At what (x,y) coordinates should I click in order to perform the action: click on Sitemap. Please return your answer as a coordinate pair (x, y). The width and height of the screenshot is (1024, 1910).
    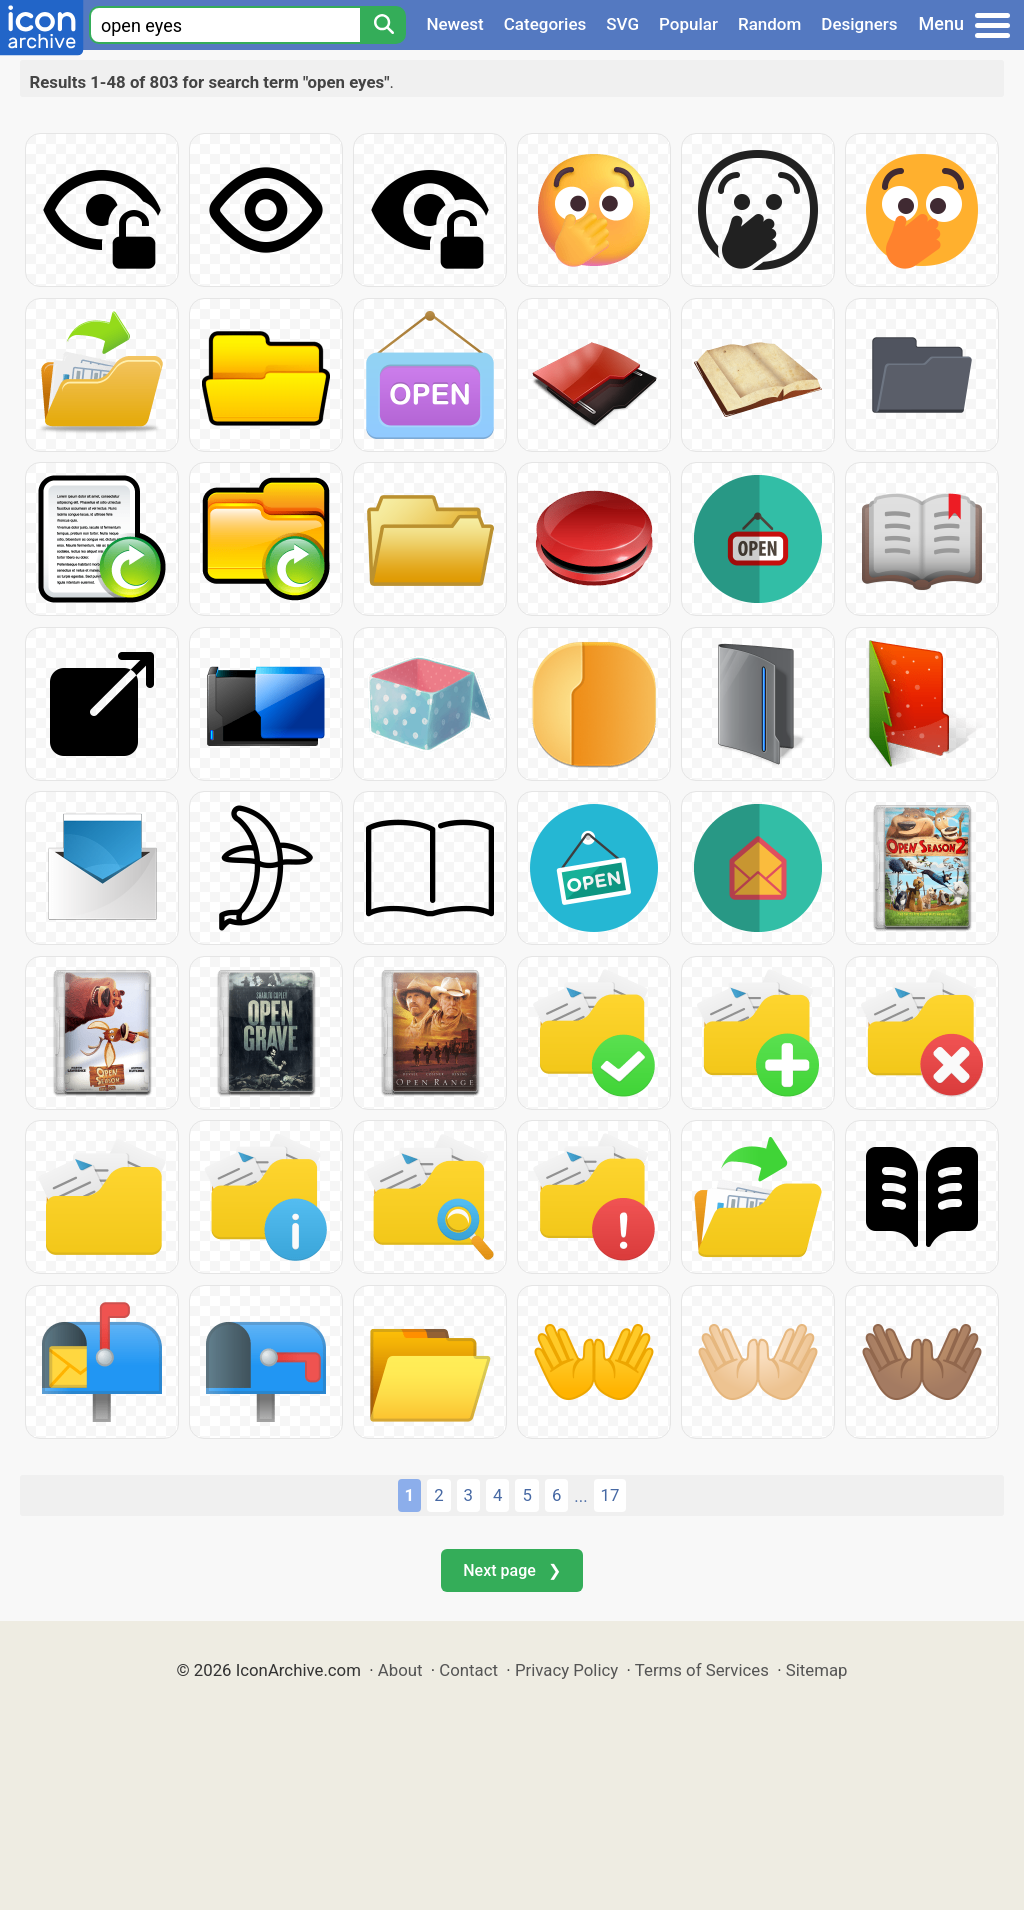
    Looking at the image, I should click on (817, 1670).